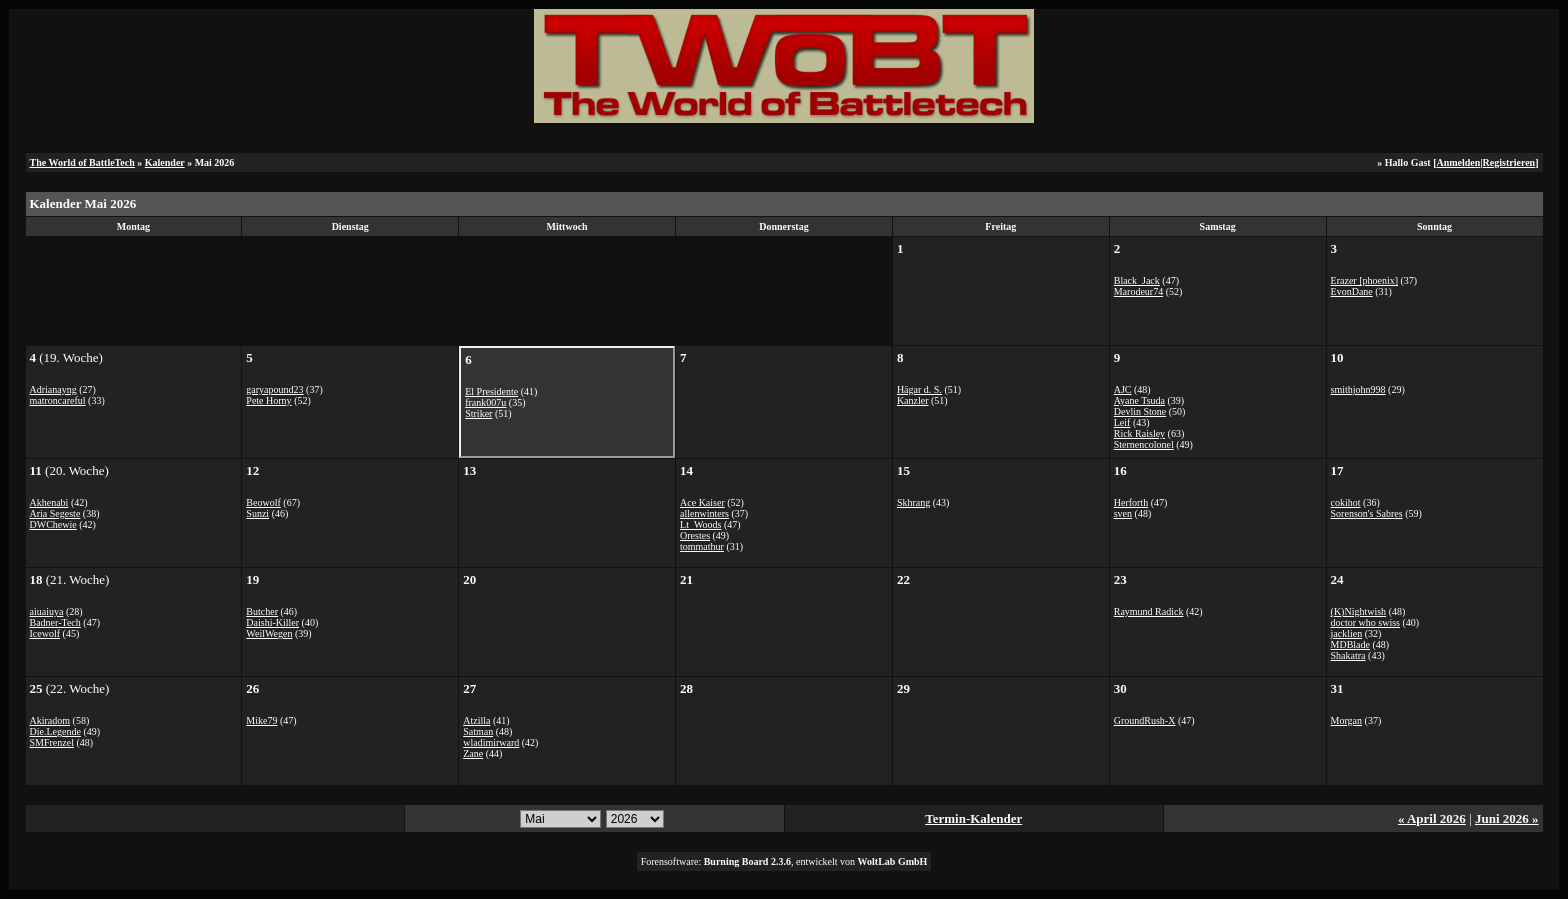 Image resolution: width=1568 pixels, height=899 pixels. I want to click on jacklien, so click(1347, 633).